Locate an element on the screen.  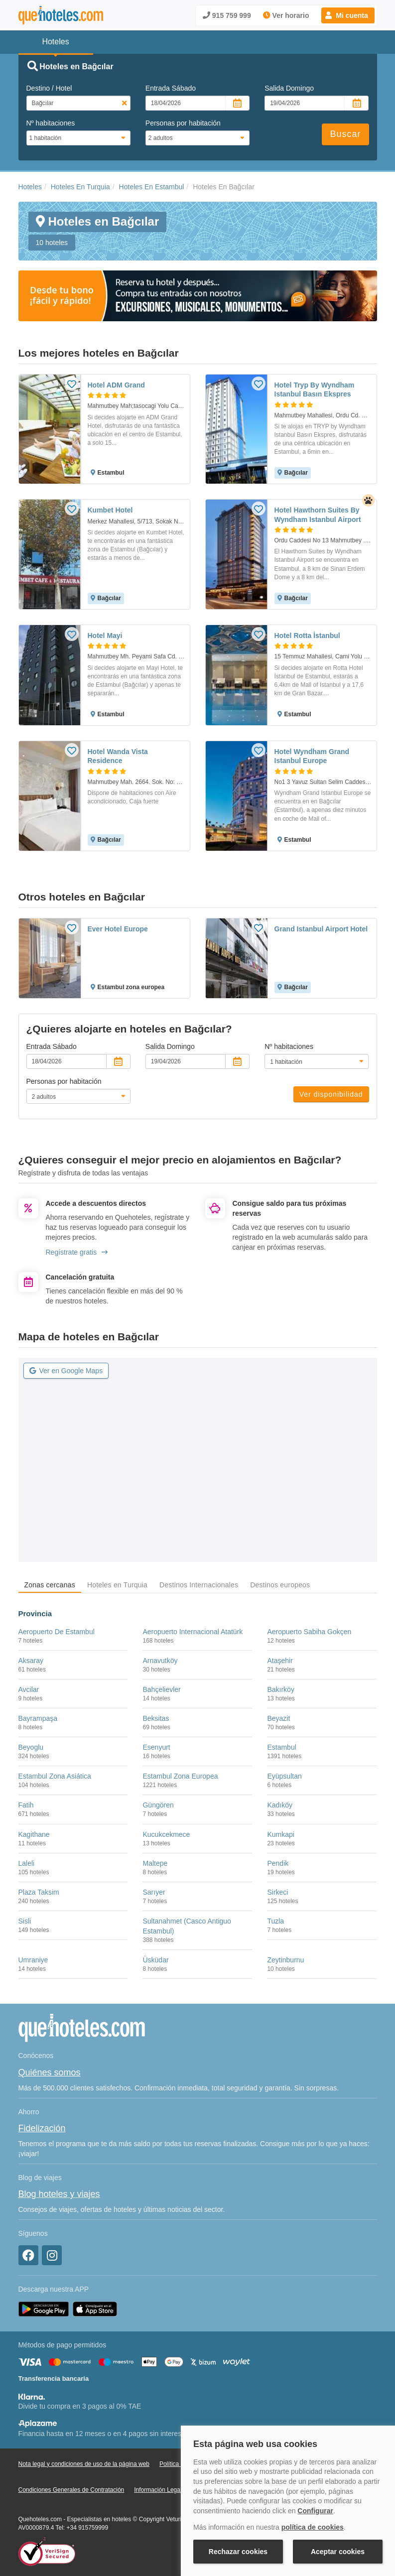
Üsküdar is located at coordinates (155, 1960).